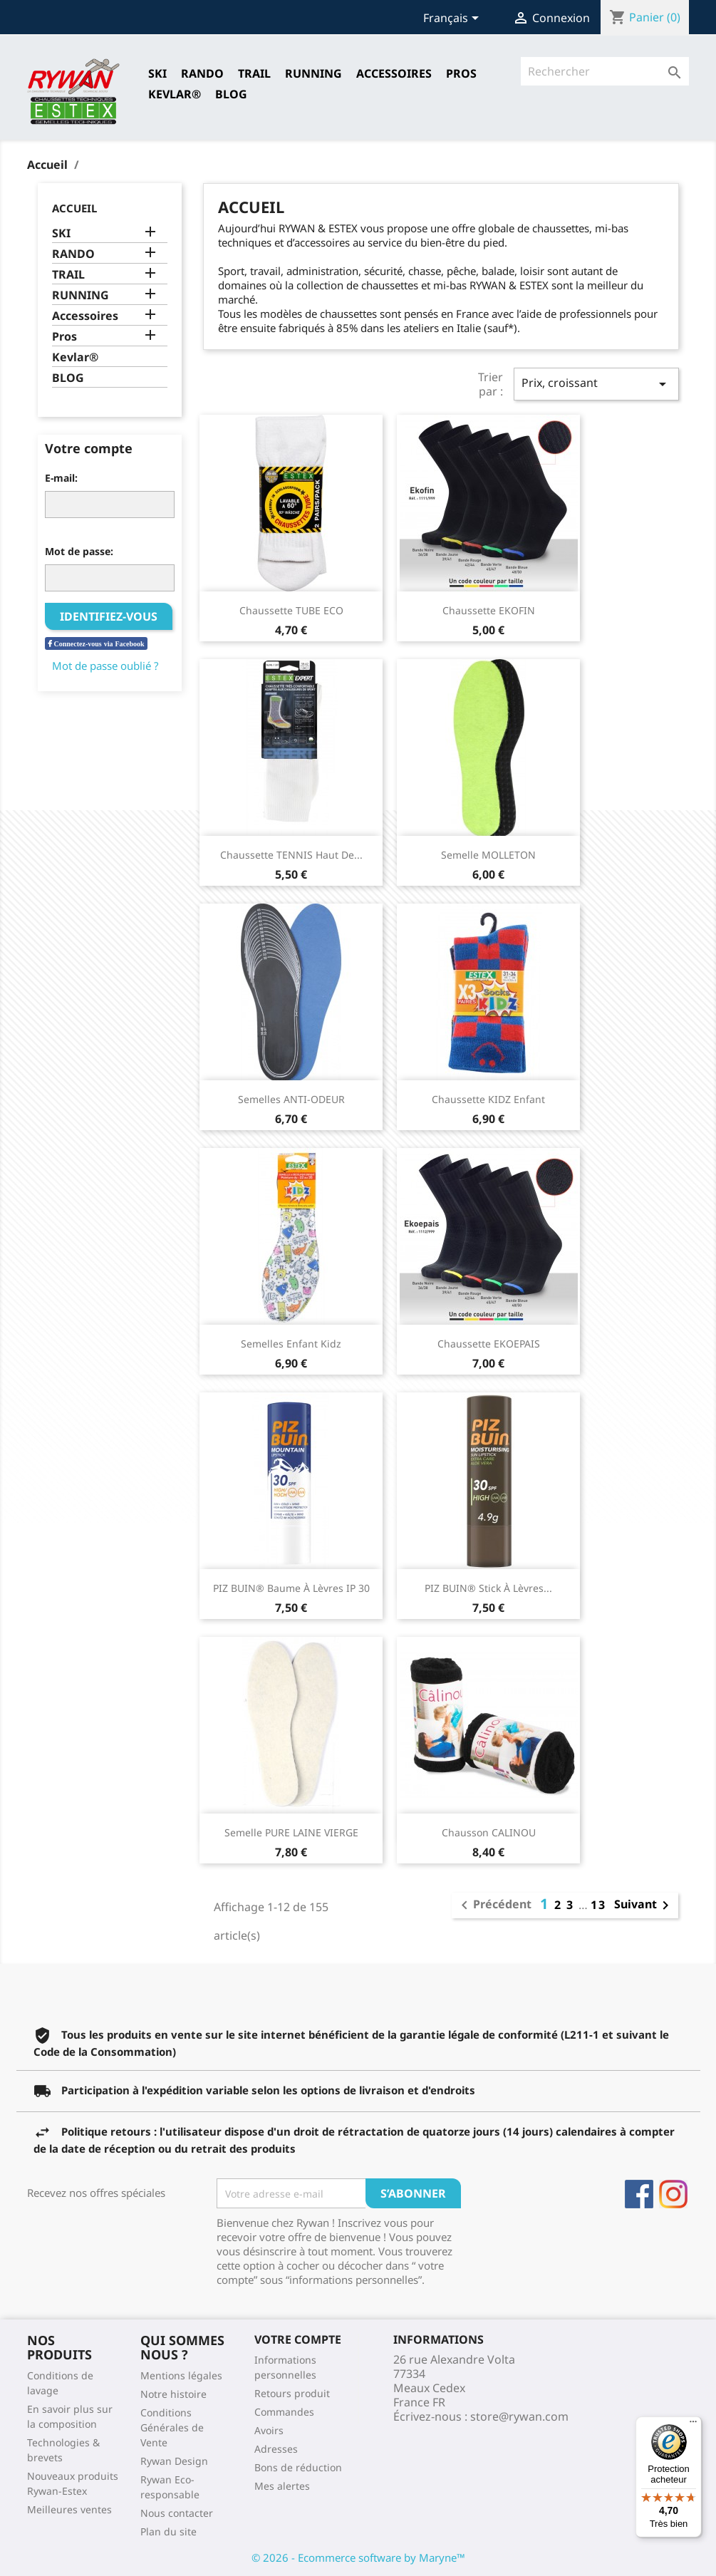 The height and width of the screenshot is (2576, 716). What do you see at coordinates (639, 2194) in the screenshot?
I see `Facebook` at bounding box center [639, 2194].